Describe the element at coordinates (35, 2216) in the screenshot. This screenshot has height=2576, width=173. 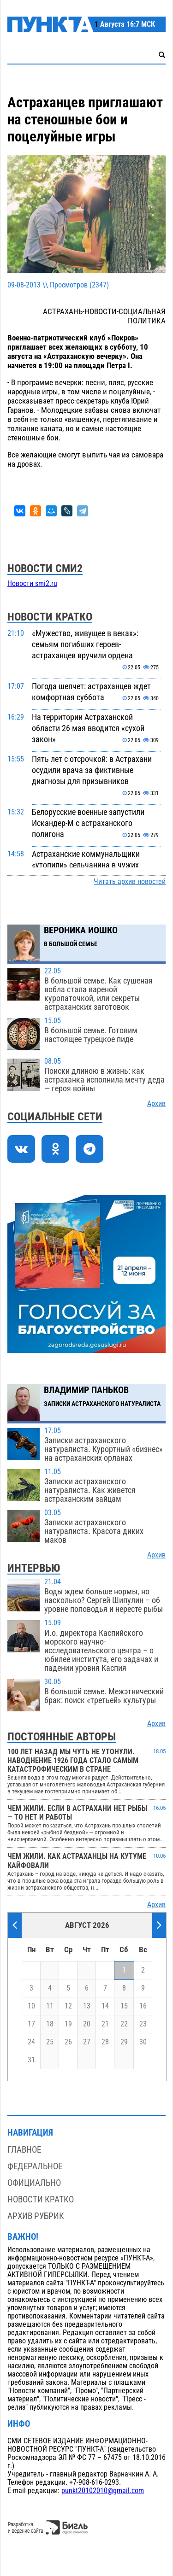
I see `Архив рубрик` at that location.